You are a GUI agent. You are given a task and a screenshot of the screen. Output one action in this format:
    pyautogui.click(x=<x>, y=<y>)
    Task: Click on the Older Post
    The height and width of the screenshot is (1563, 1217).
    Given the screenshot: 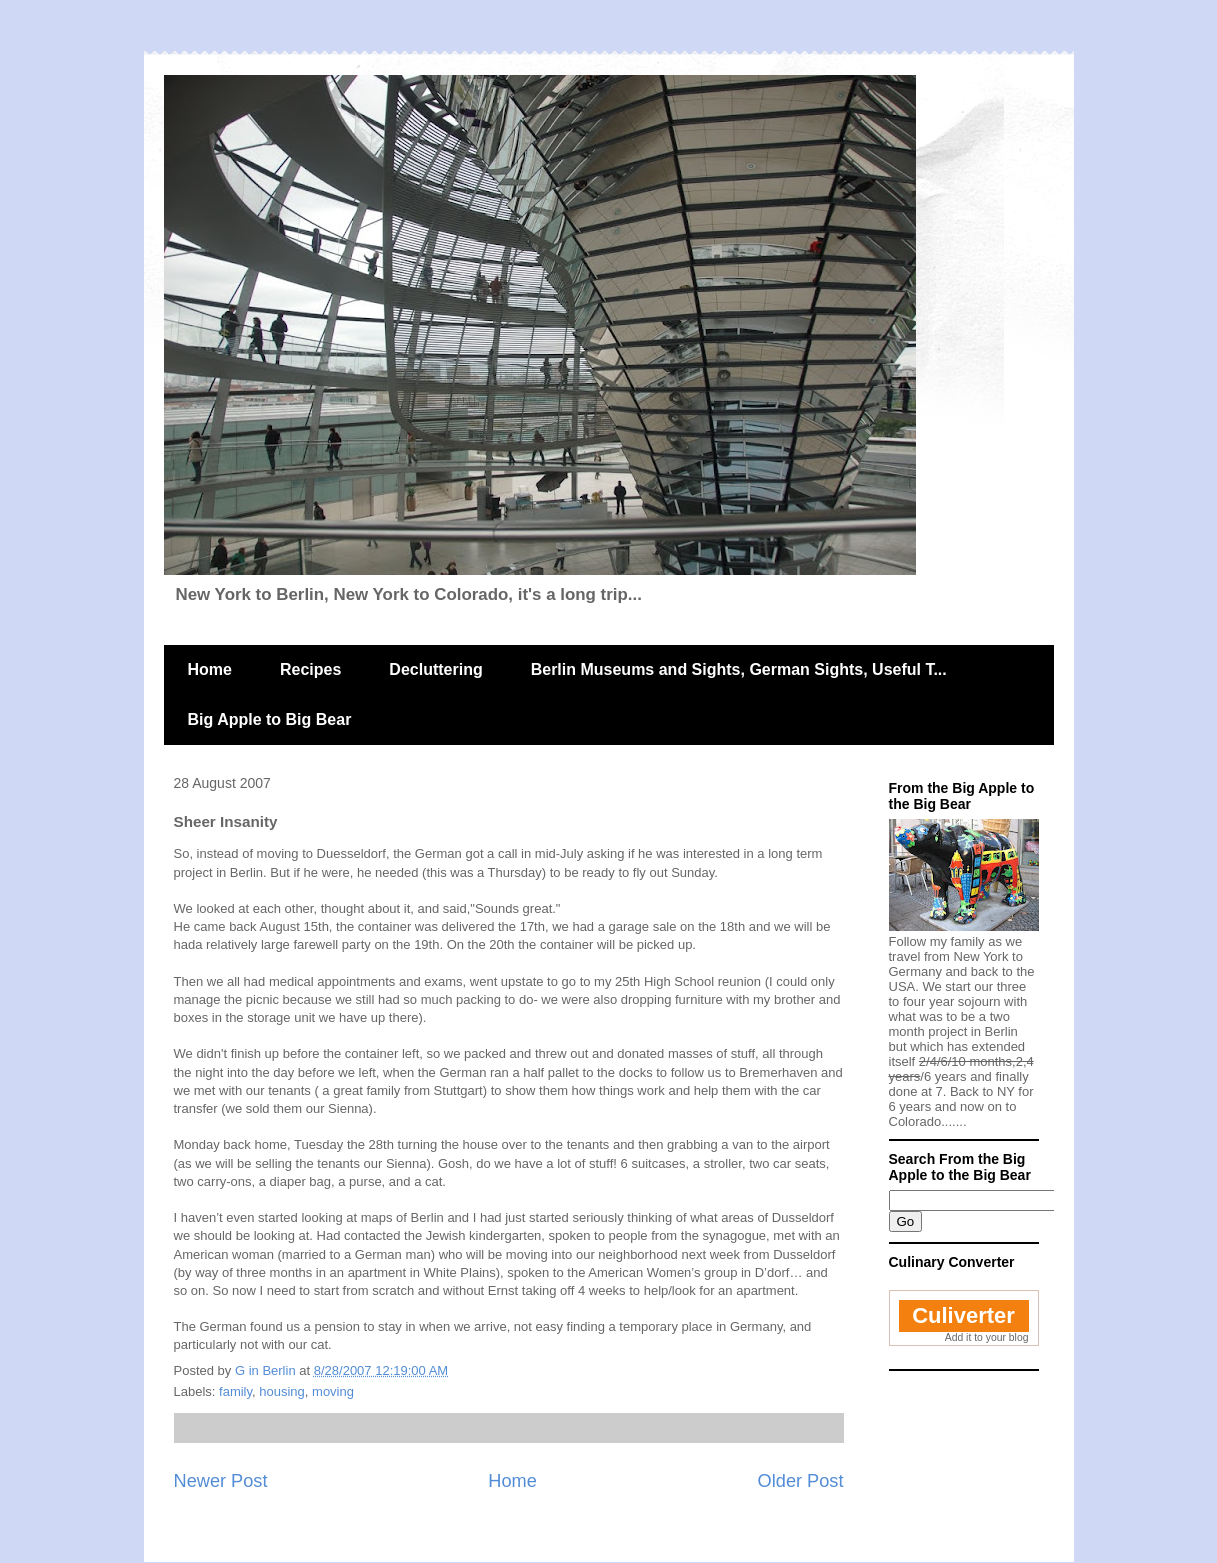 What is the action you would take?
    pyautogui.click(x=801, y=1481)
    